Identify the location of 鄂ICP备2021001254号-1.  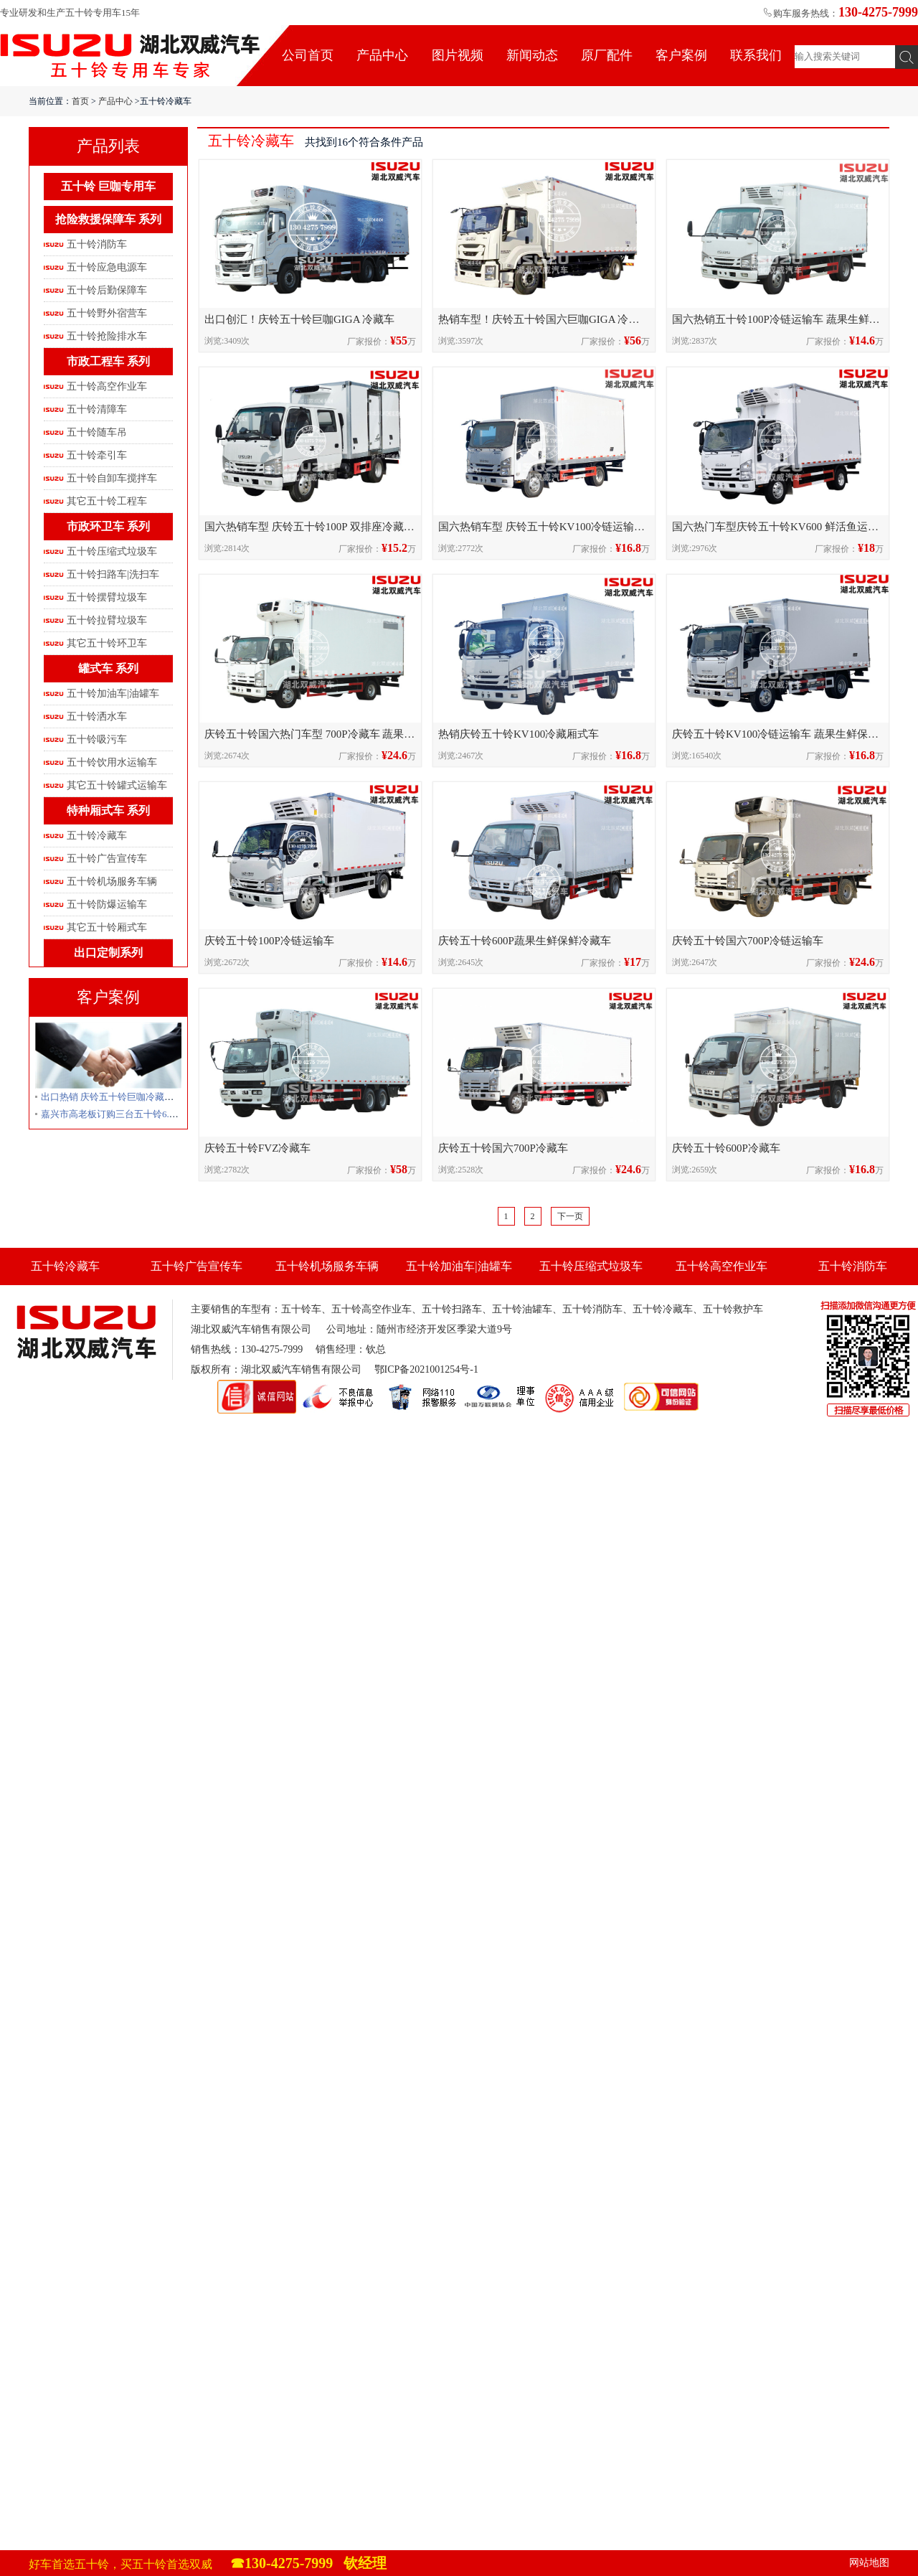
(426, 1369).